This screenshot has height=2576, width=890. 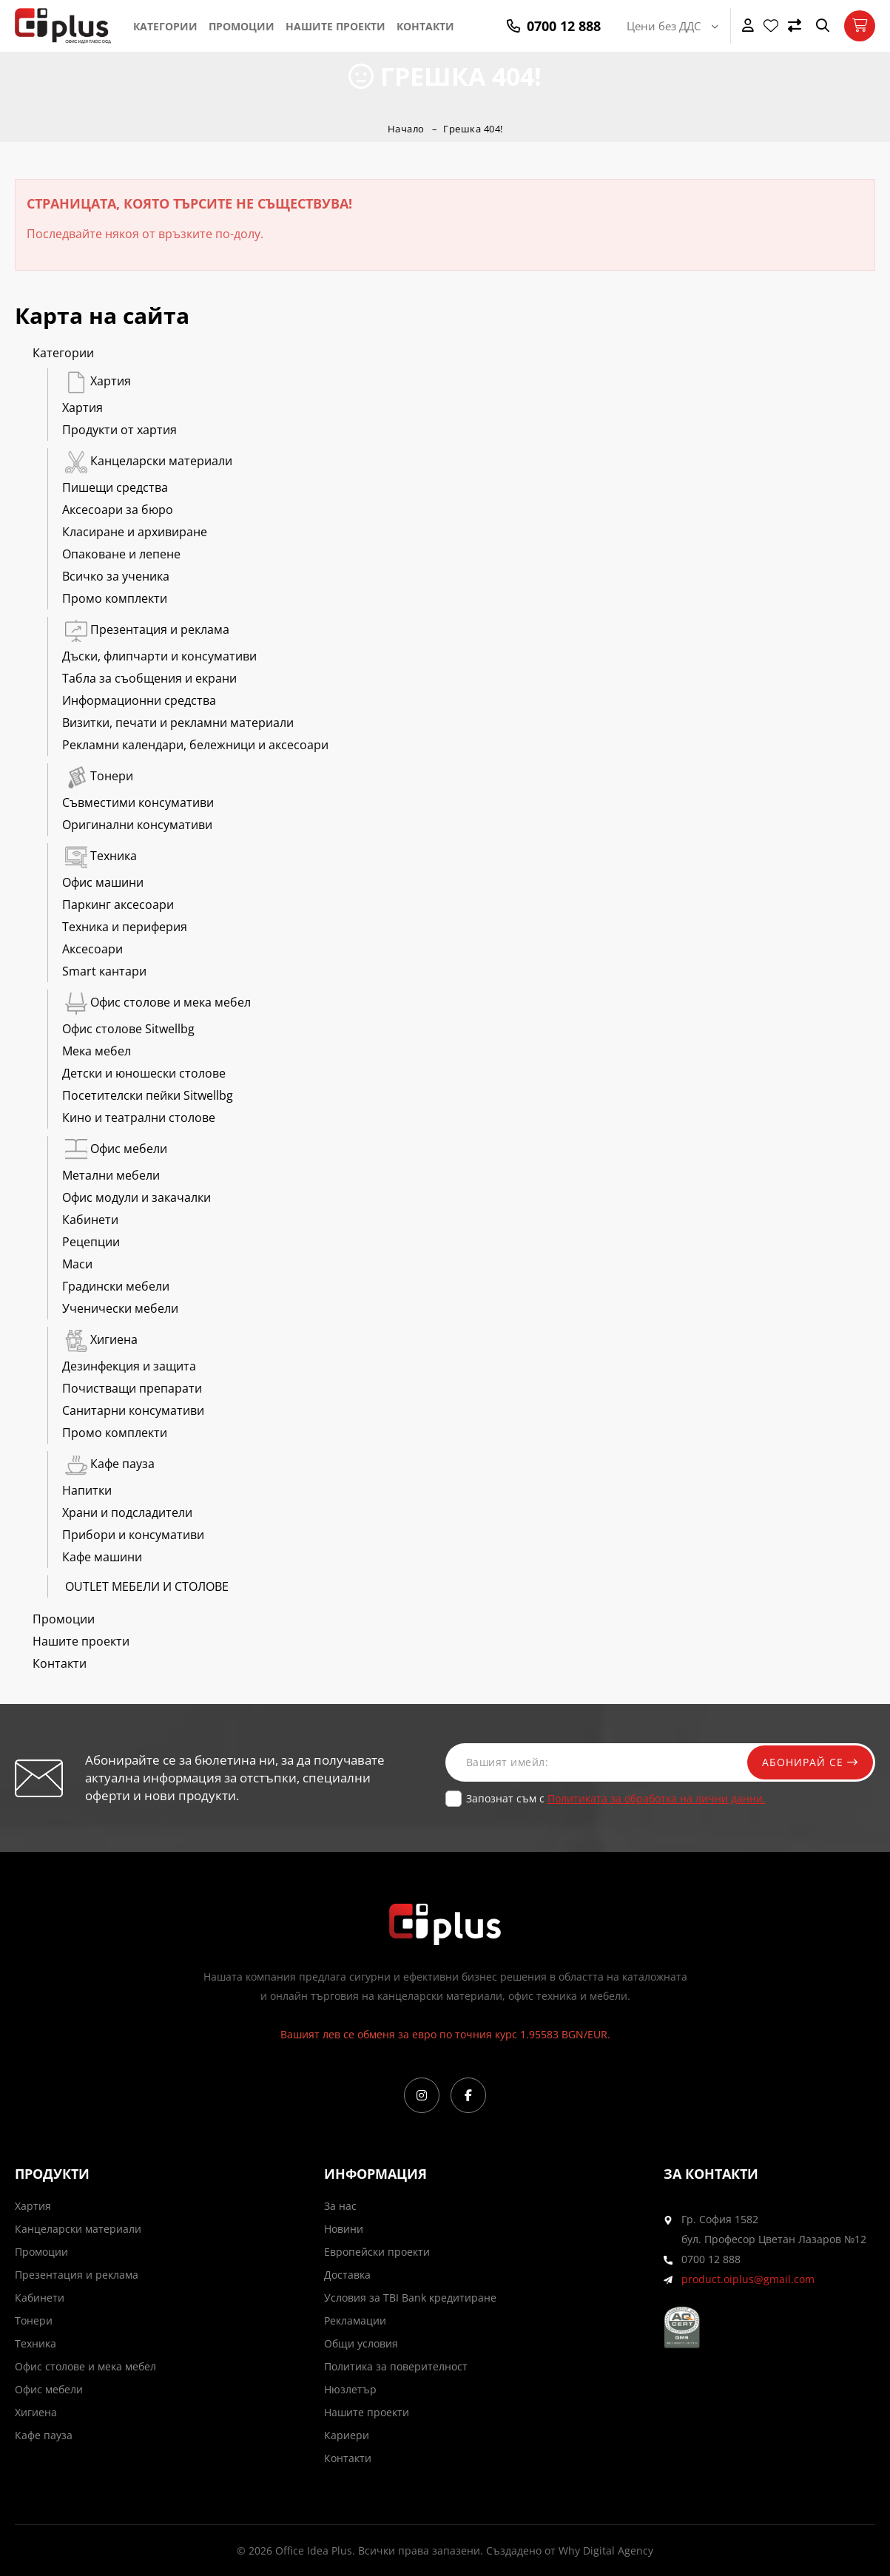 What do you see at coordinates (102, 1557) in the screenshot?
I see `Кафе машини` at bounding box center [102, 1557].